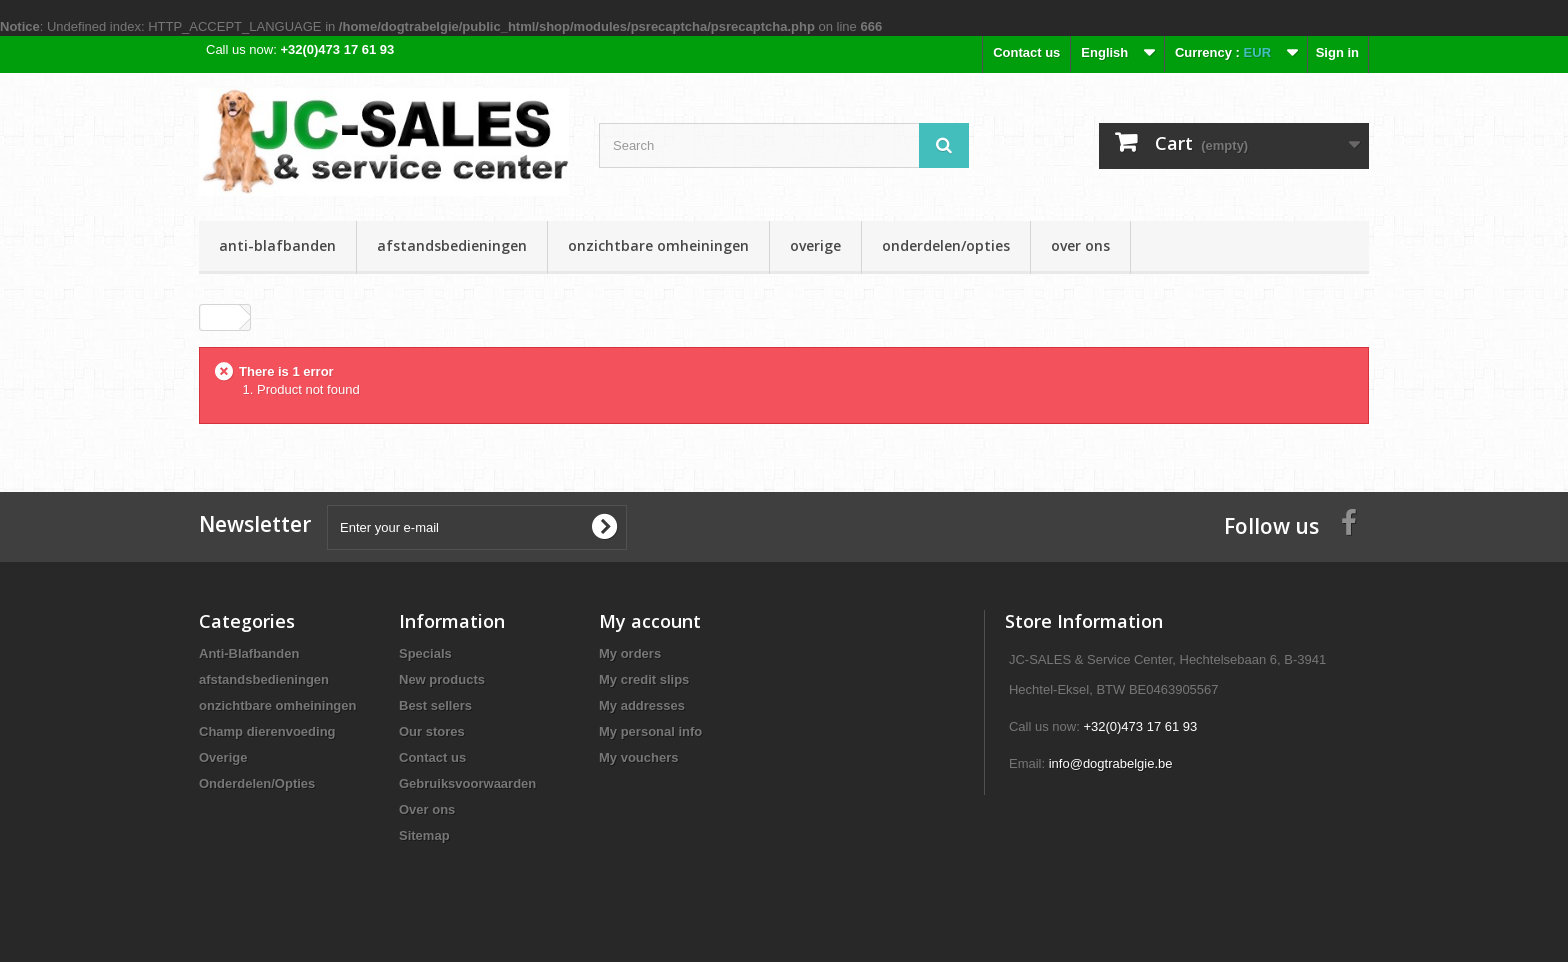 This screenshot has width=1568, height=962. What do you see at coordinates (658, 245) in the screenshot?
I see `onzichtbare omheiningen` at bounding box center [658, 245].